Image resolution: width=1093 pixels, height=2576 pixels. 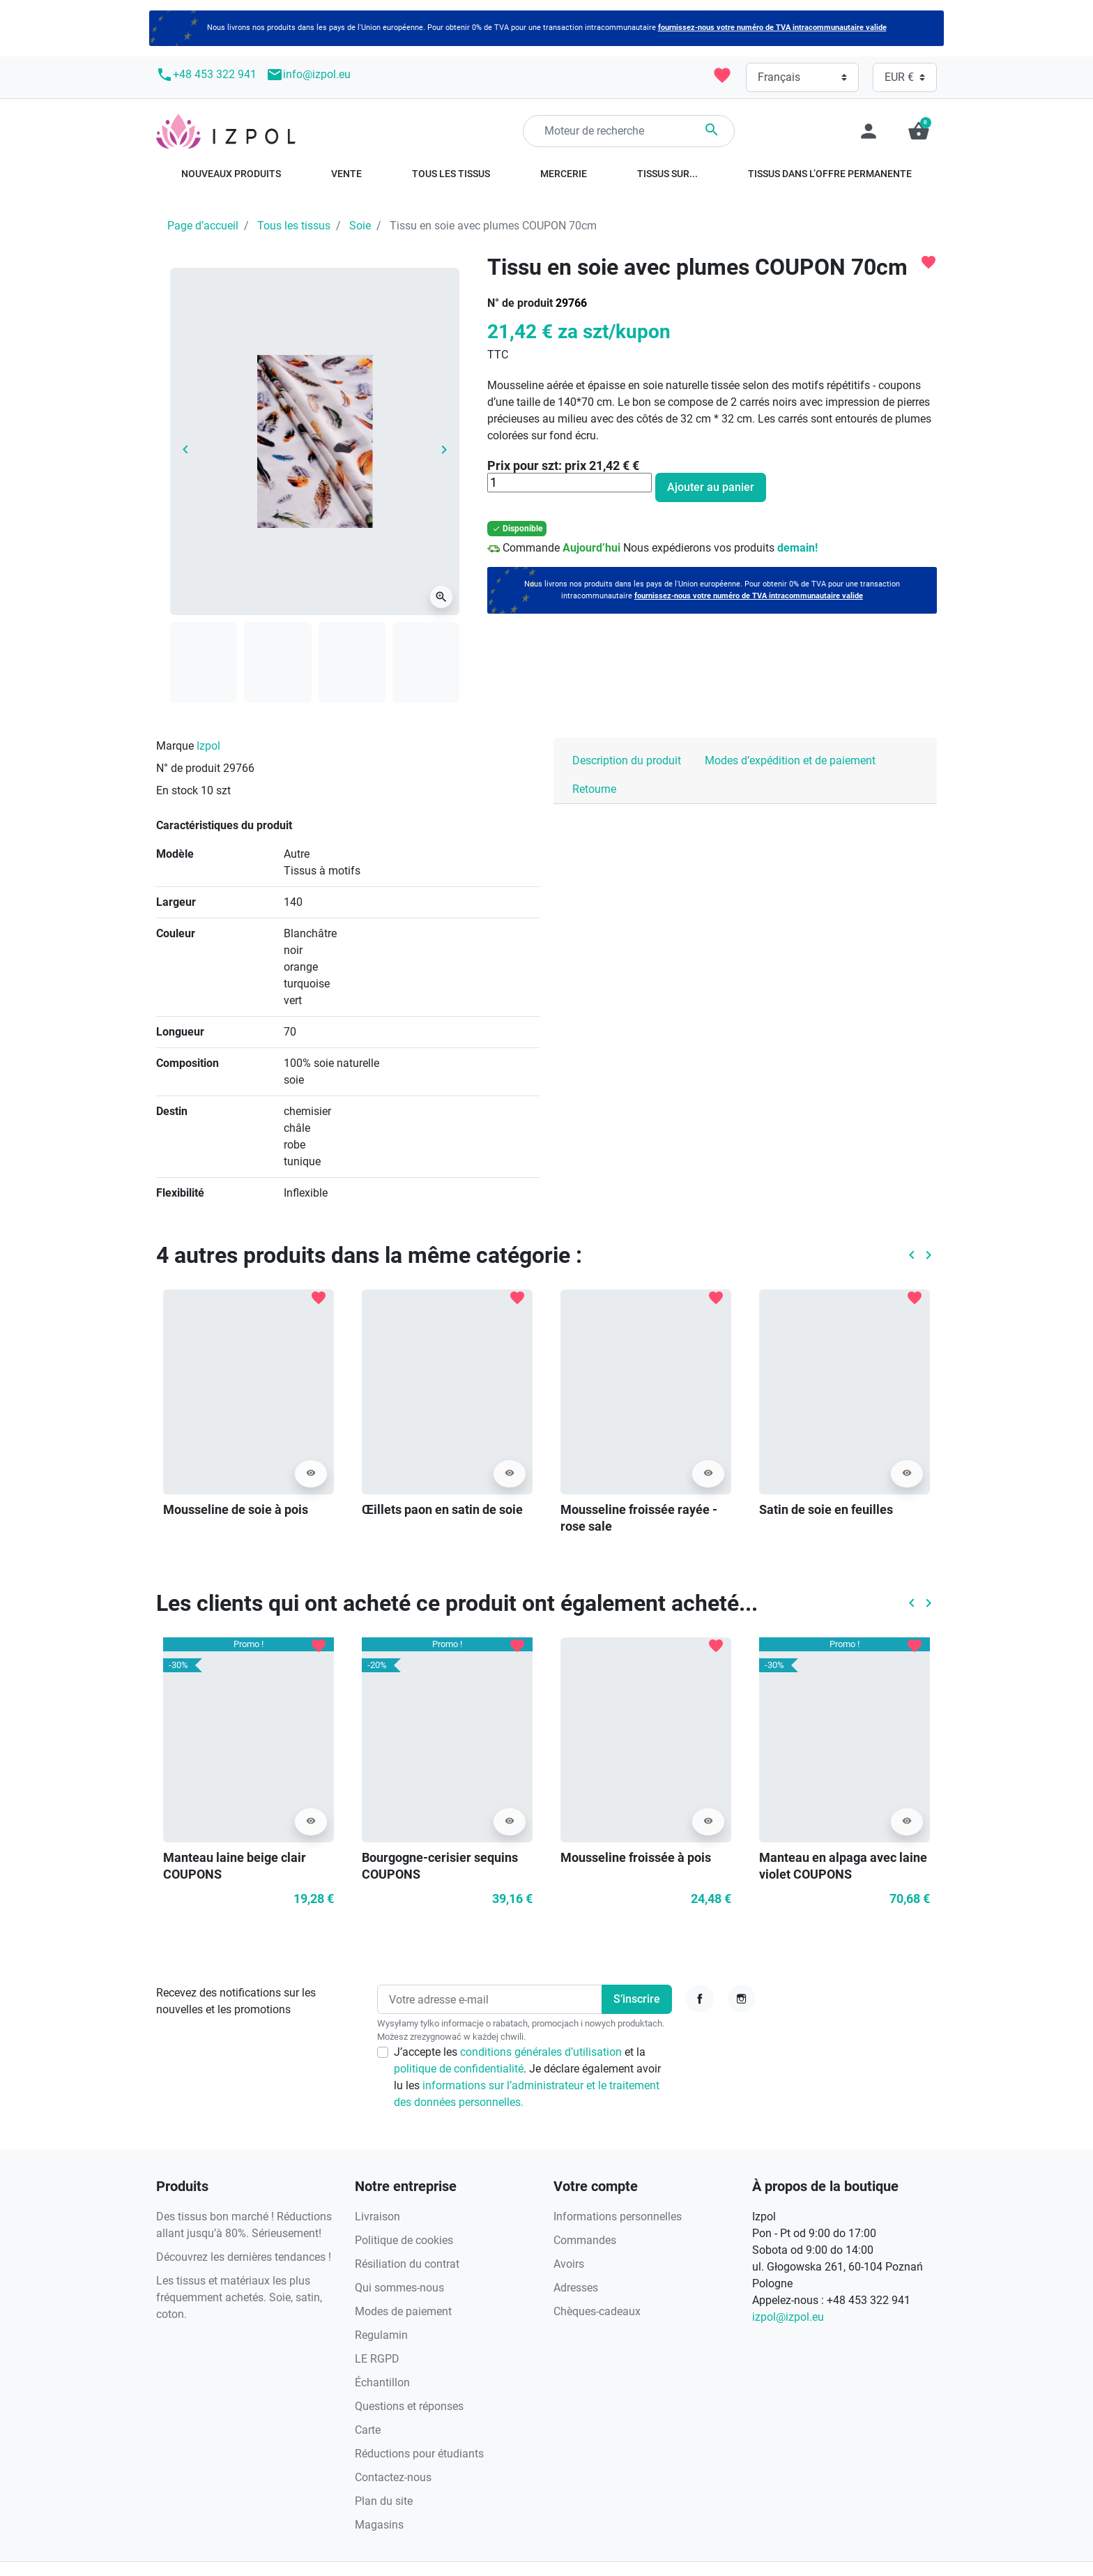 I want to click on Description du produit [tab], so click(x=626, y=760).